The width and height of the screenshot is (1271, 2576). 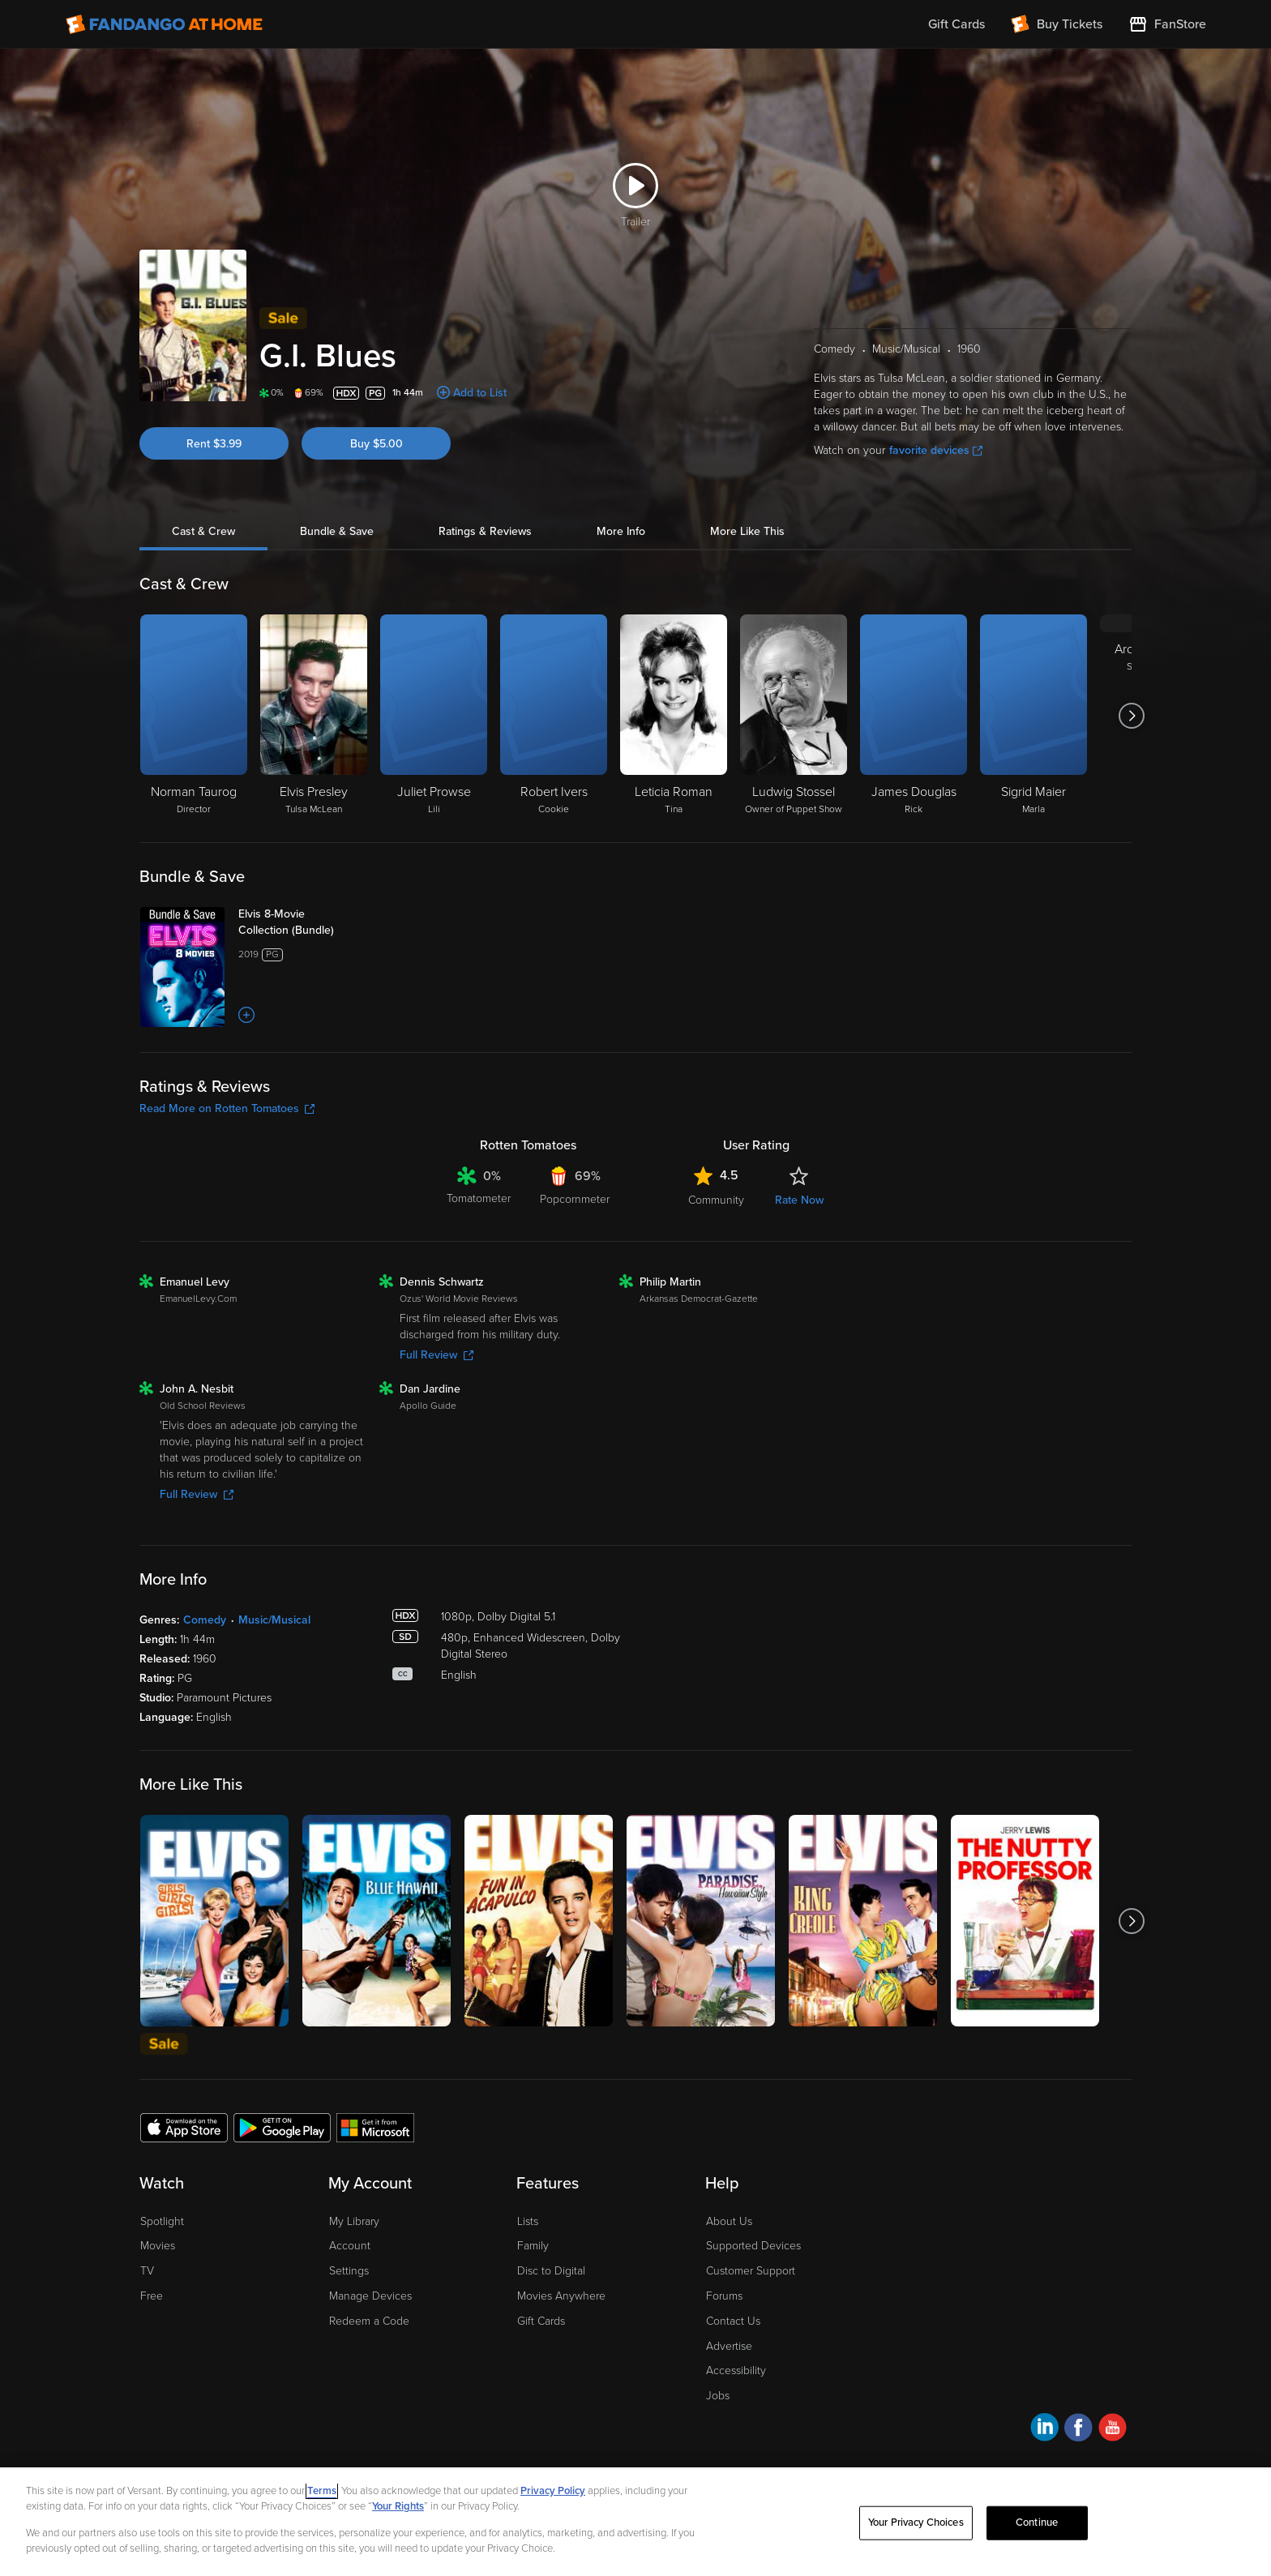 I want to click on [Get the Fandango at Home app from the Google Play Store], so click(x=282, y=2127).